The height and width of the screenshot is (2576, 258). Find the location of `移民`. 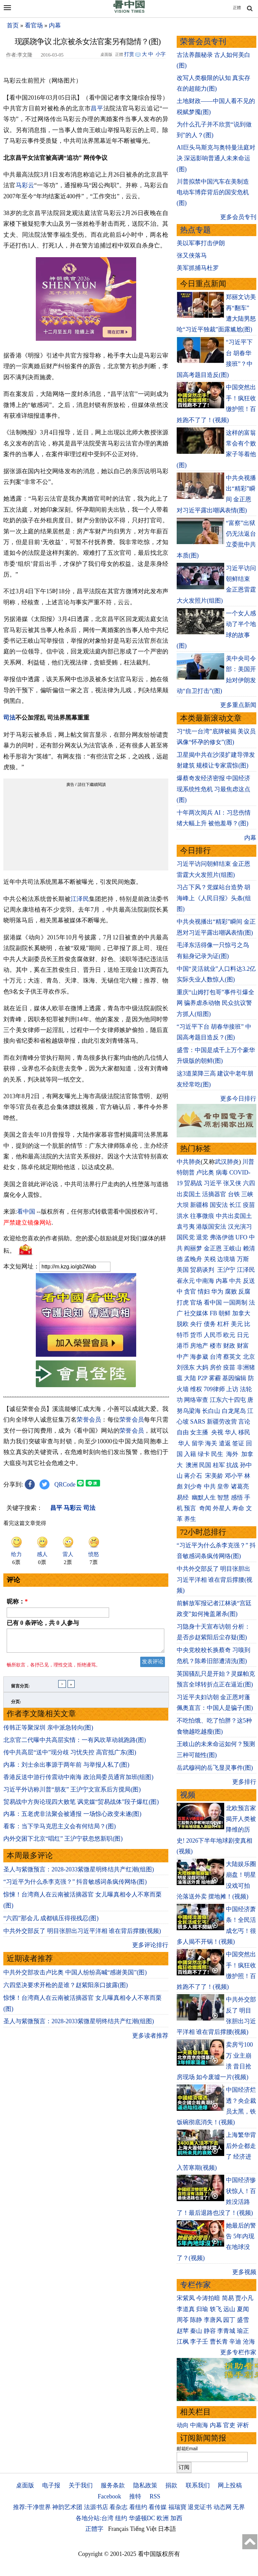

移民 is located at coordinates (244, 1432).